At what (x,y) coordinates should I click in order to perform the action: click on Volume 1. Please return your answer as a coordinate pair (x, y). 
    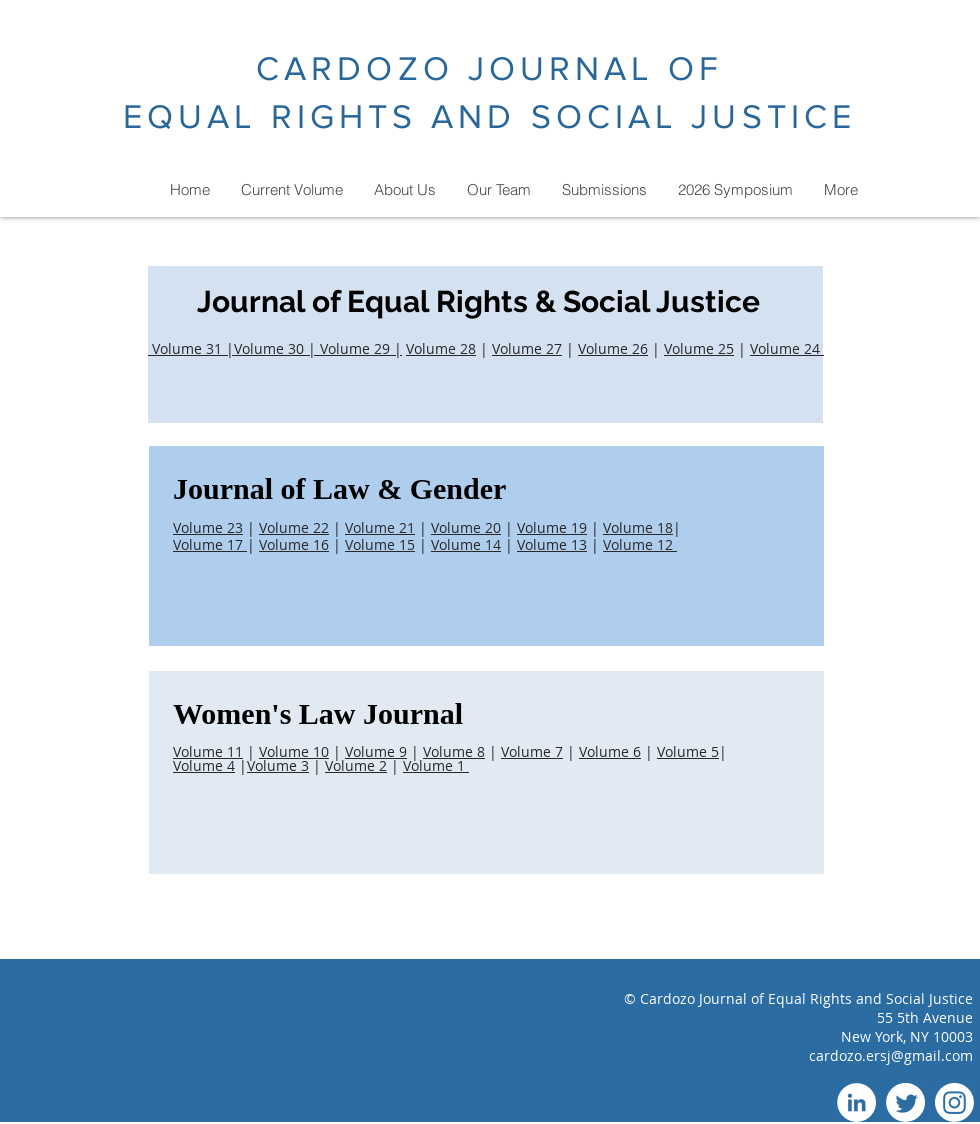
    Looking at the image, I should click on (436, 765).